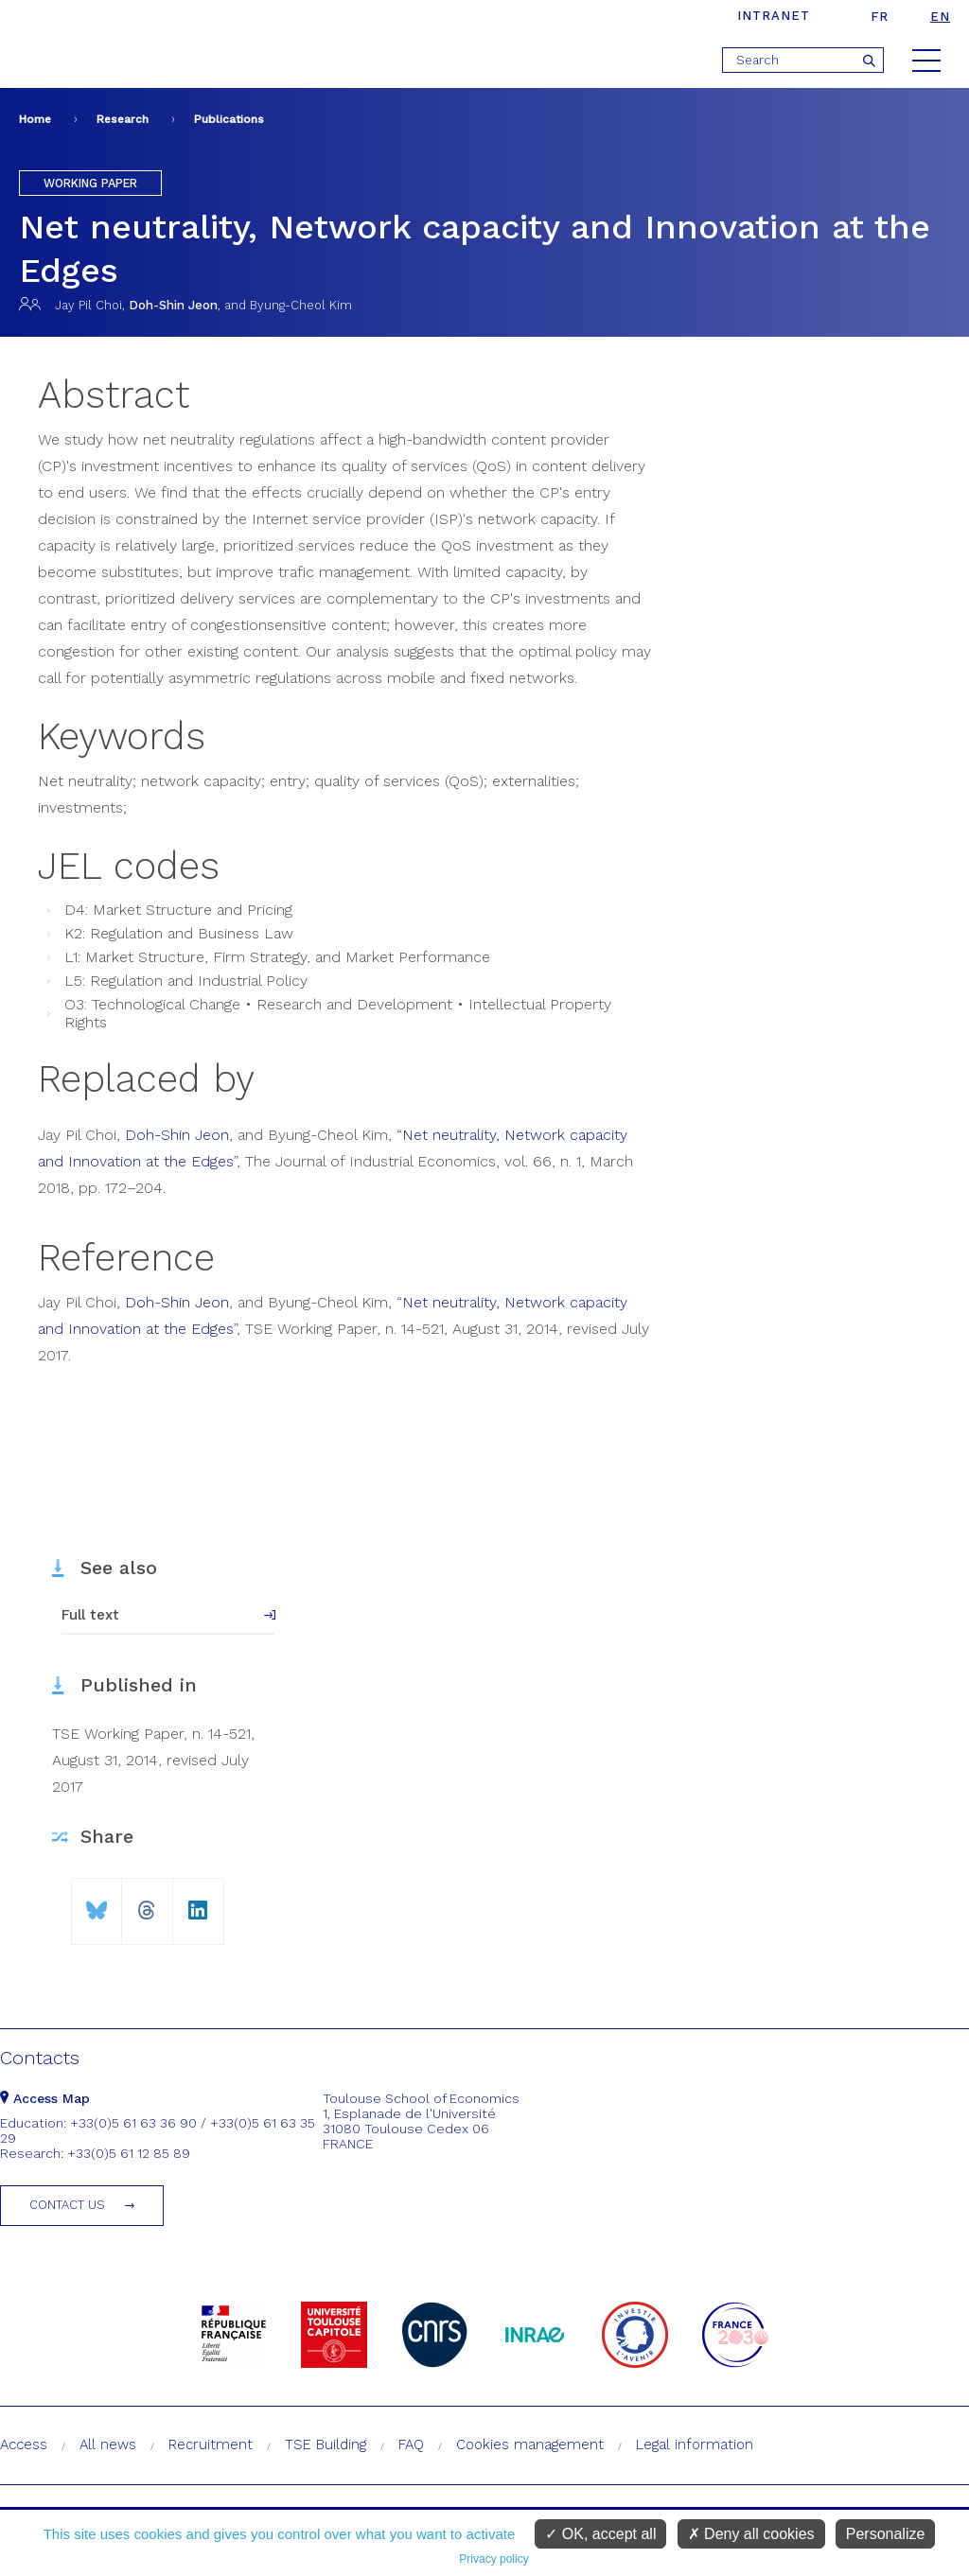  What do you see at coordinates (35, 119) in the screenshot?
I see `Home` at bounding box center [35, 119].